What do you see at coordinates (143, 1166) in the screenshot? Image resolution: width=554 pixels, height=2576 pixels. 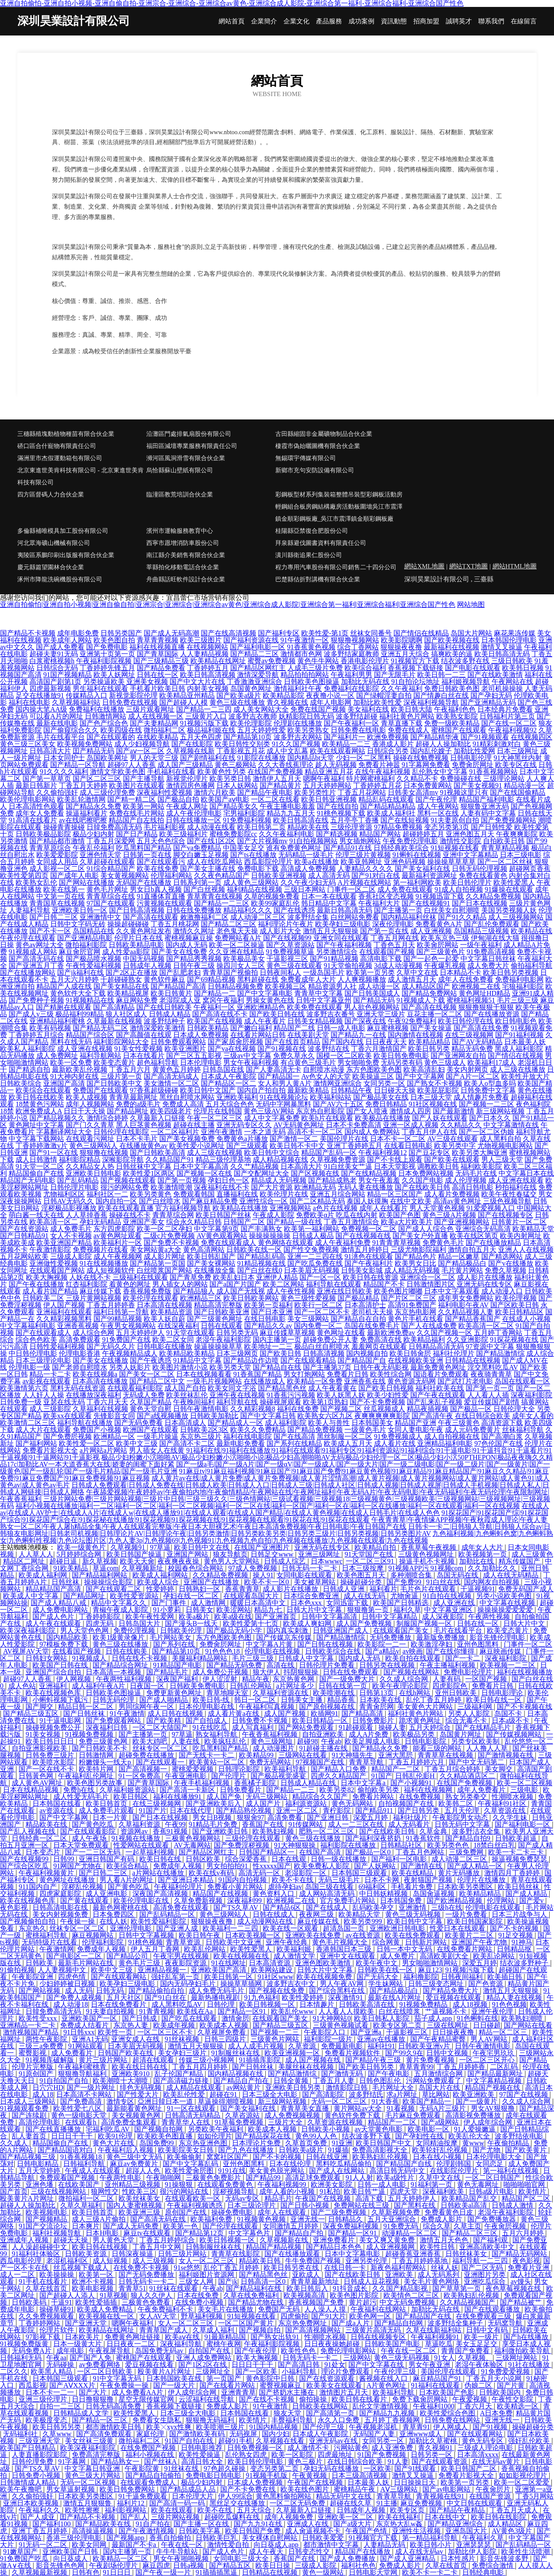 I see `日韩丝袜中文字幕` at bounding box center [143, 1166].